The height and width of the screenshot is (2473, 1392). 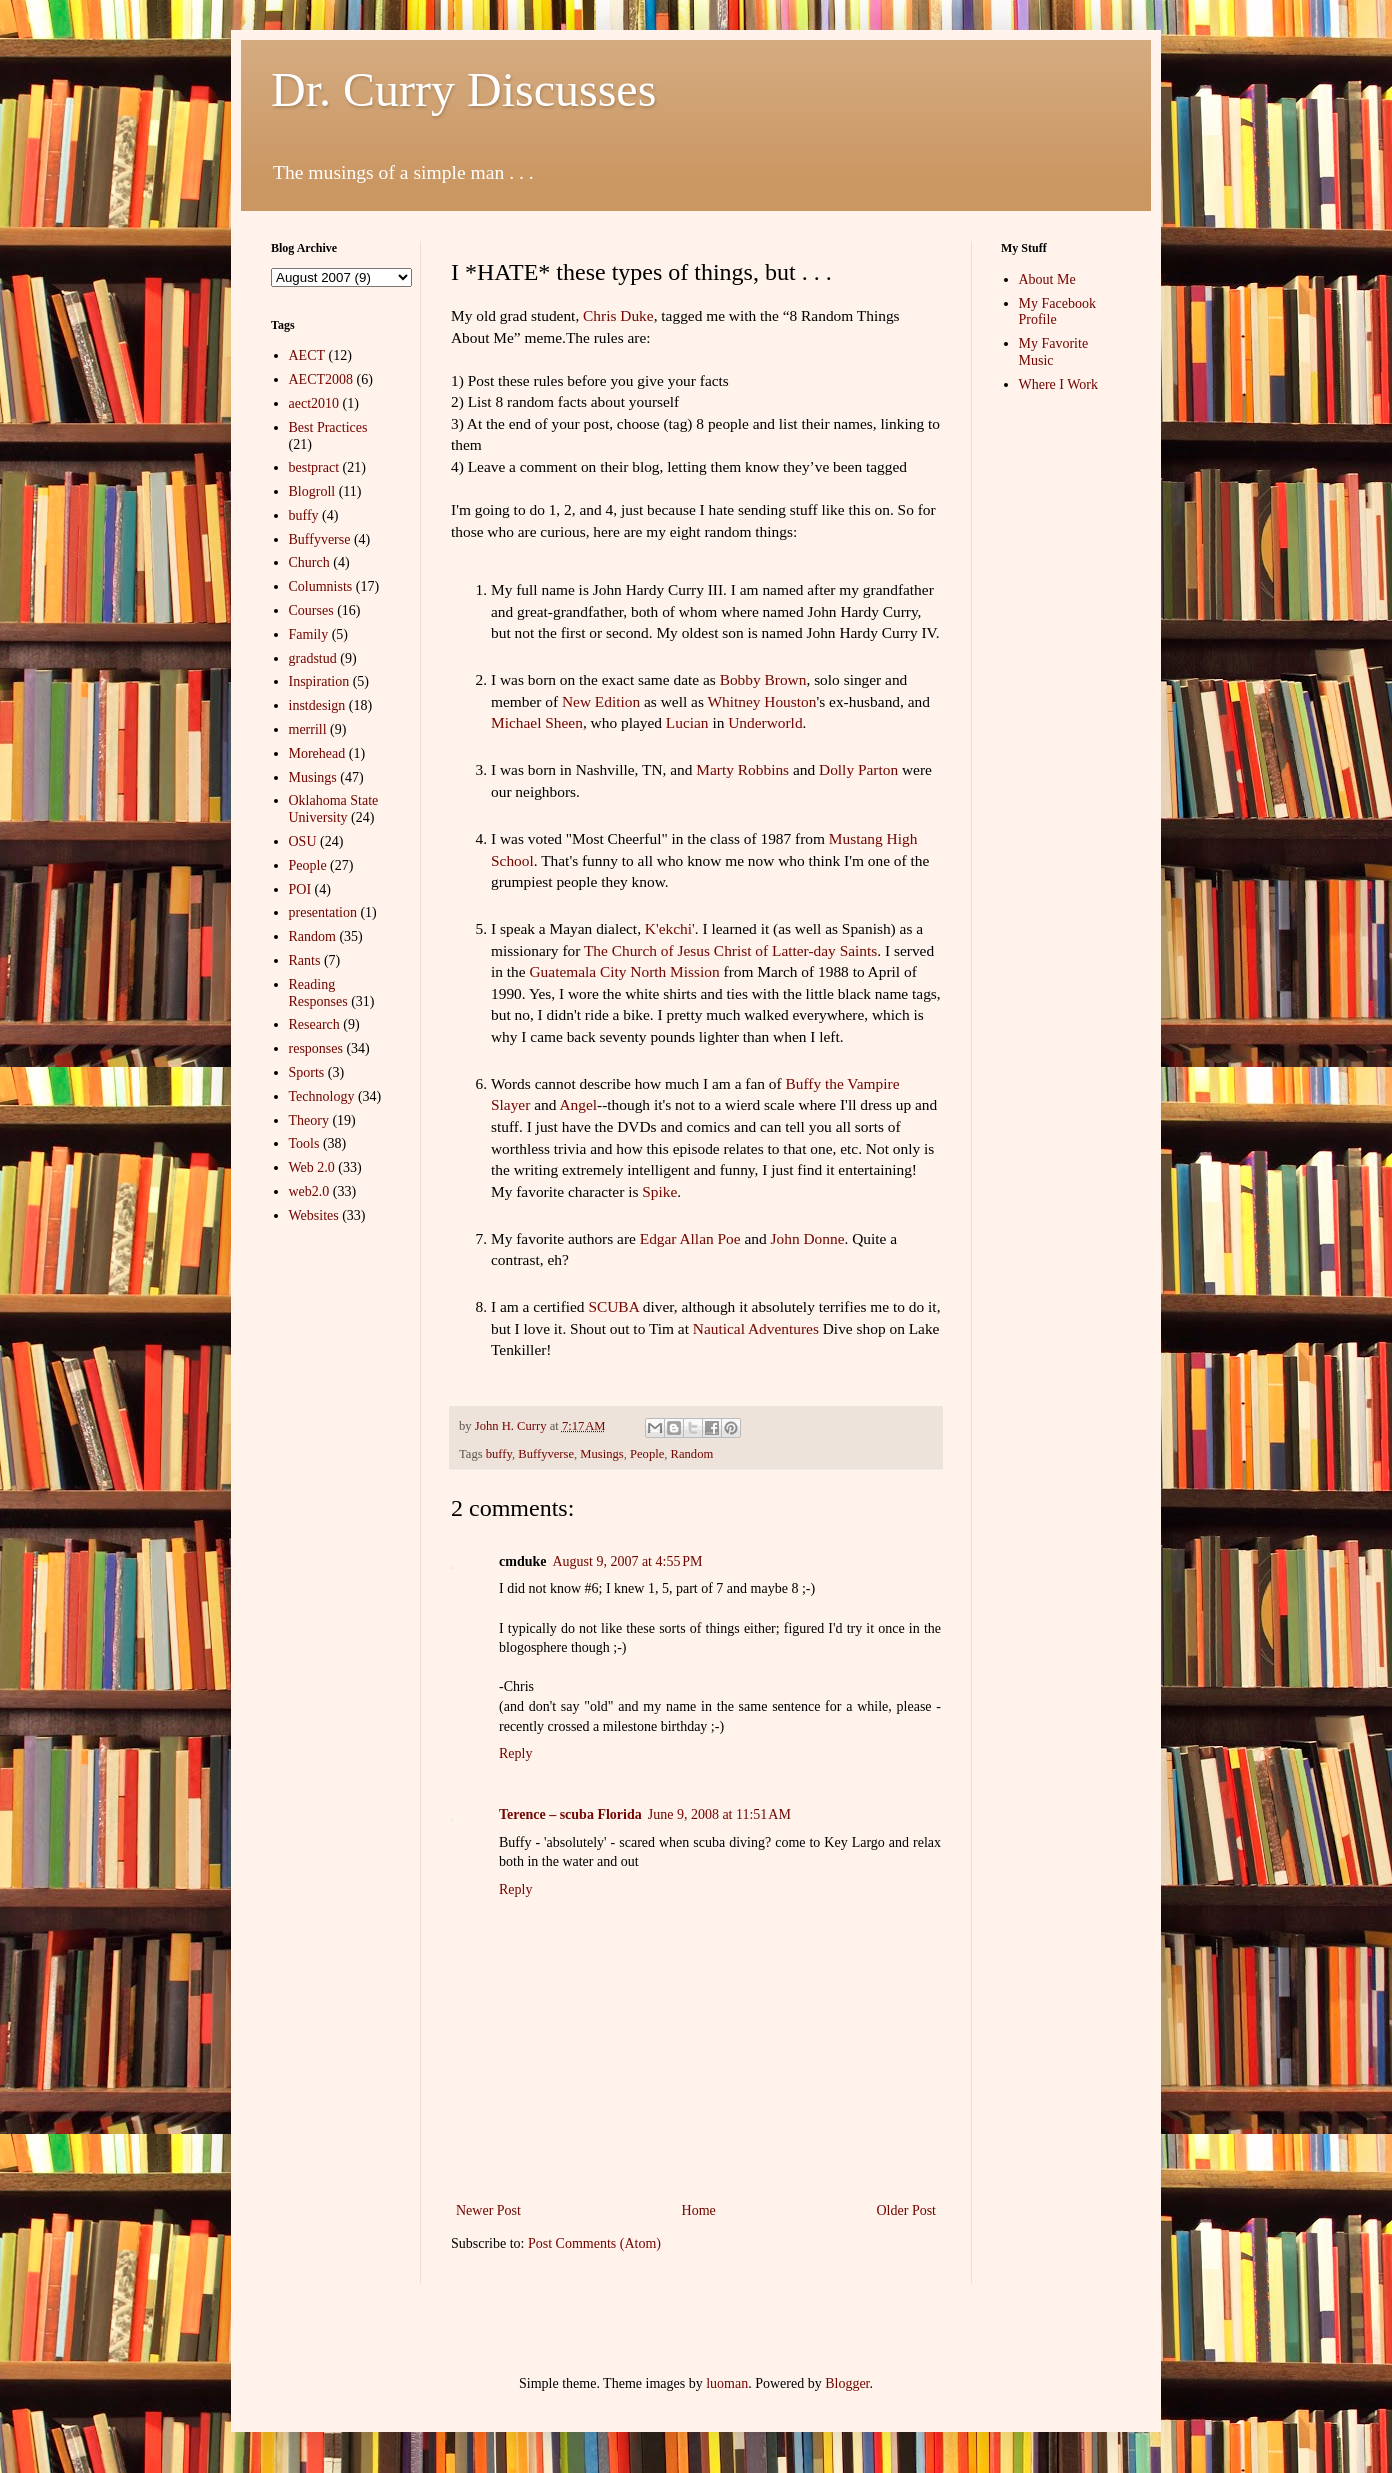 What do you see at coordinates (601, 701) in the screenshot?
I see `New Edition` at bounding box center [601, 701].